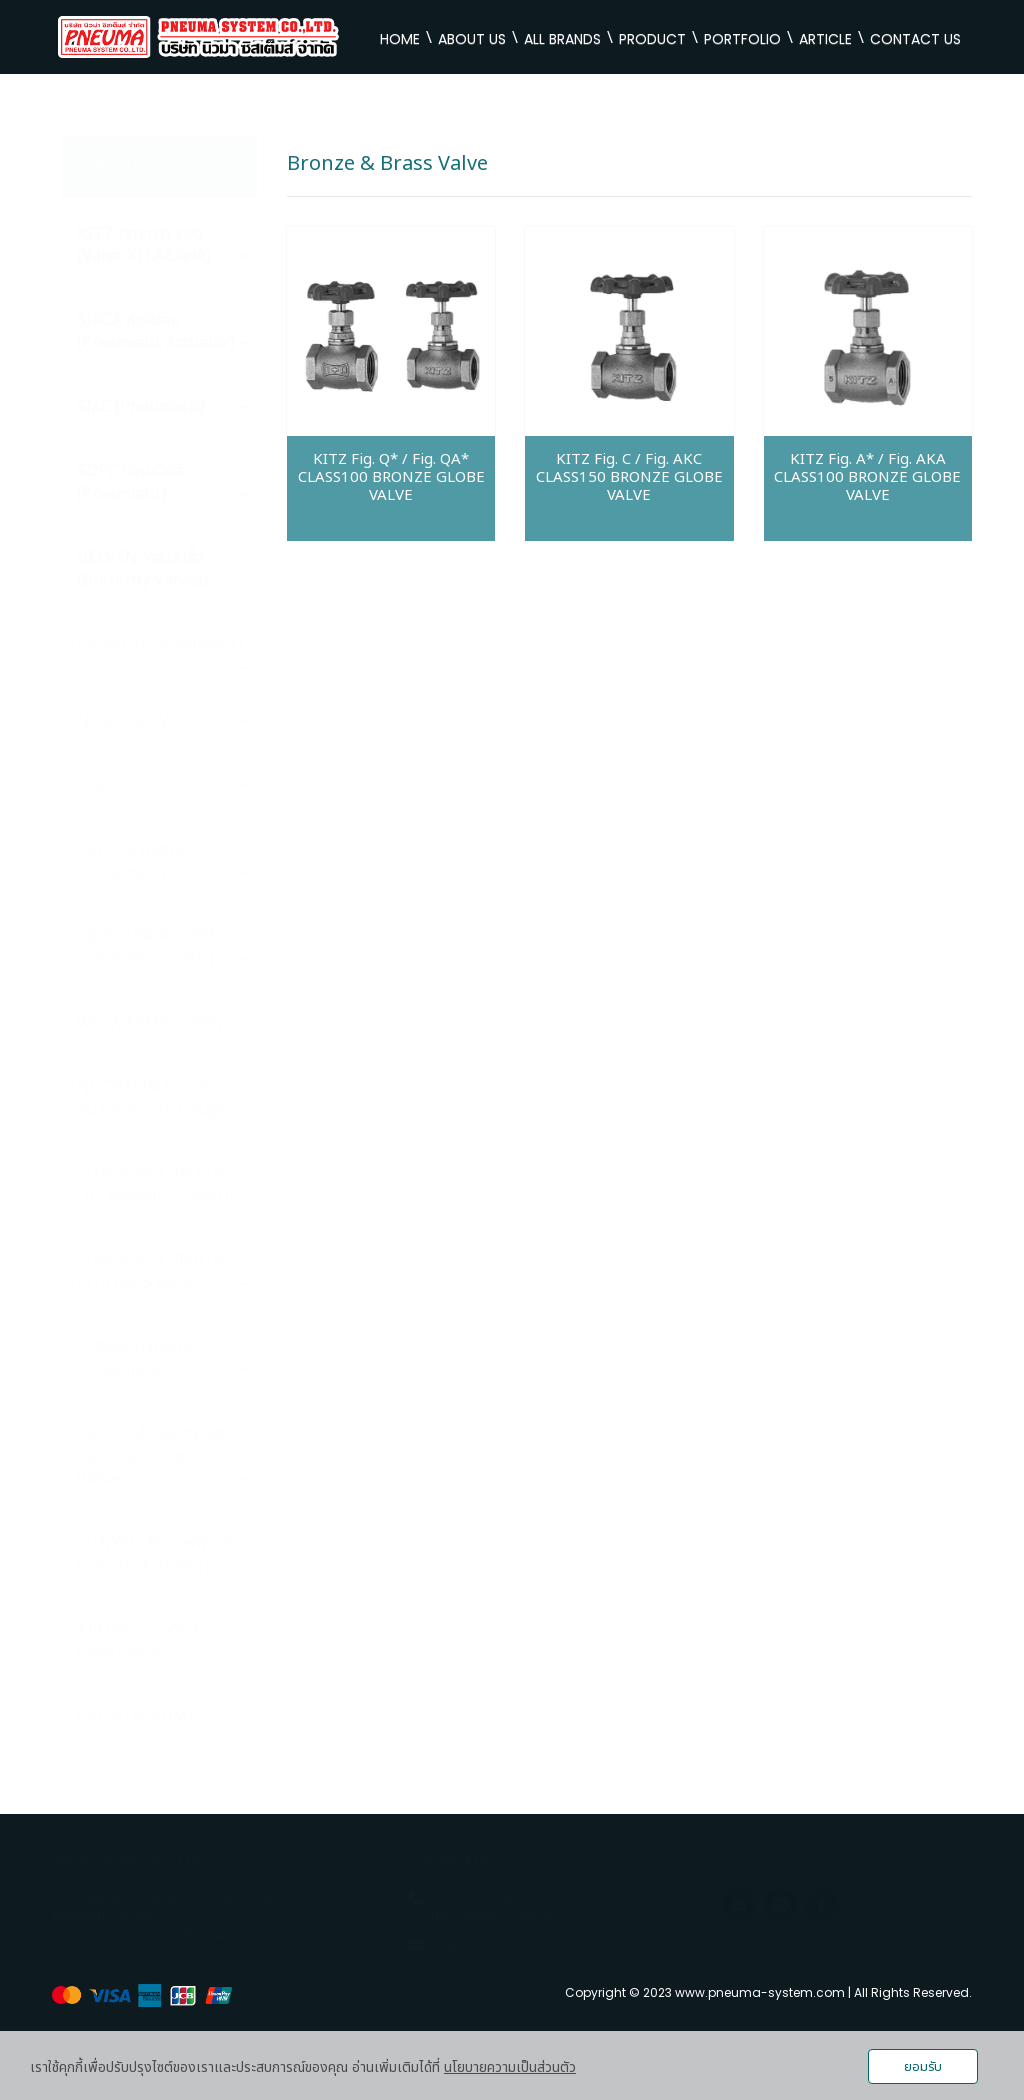 This screenshot has width=1024, height=2100. What do you see at coordinates (472, 39) in the screenshot?
I see `ABOUT US` at bounding box center [472, 39].